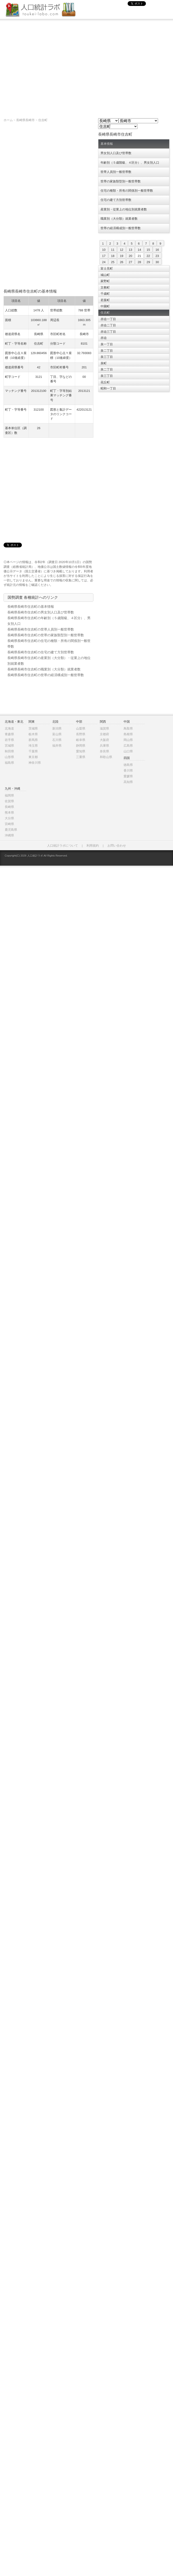 This screenshot has height=2576, width=173. What do you see at coordinates (45, 635) in the screenshot?
I see `長崎県長崎市住吉町の世帯の家族類型別一般世帯数` at bounding box center [45, 635].